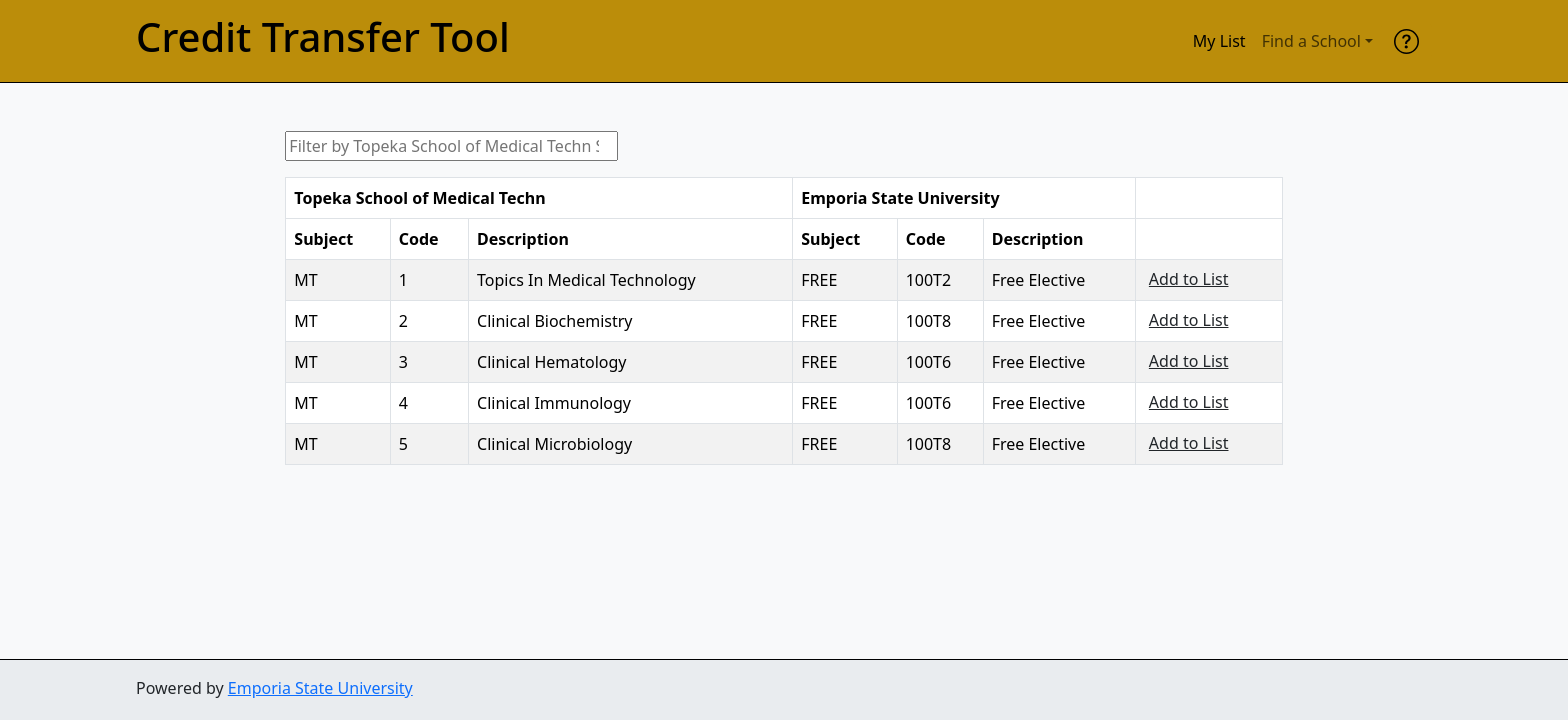 The image size is (1568, 720). What do you see at coordinates (1311, 41) in the screenshot?
I see `Find a School` at bounding box center [1311, 41].